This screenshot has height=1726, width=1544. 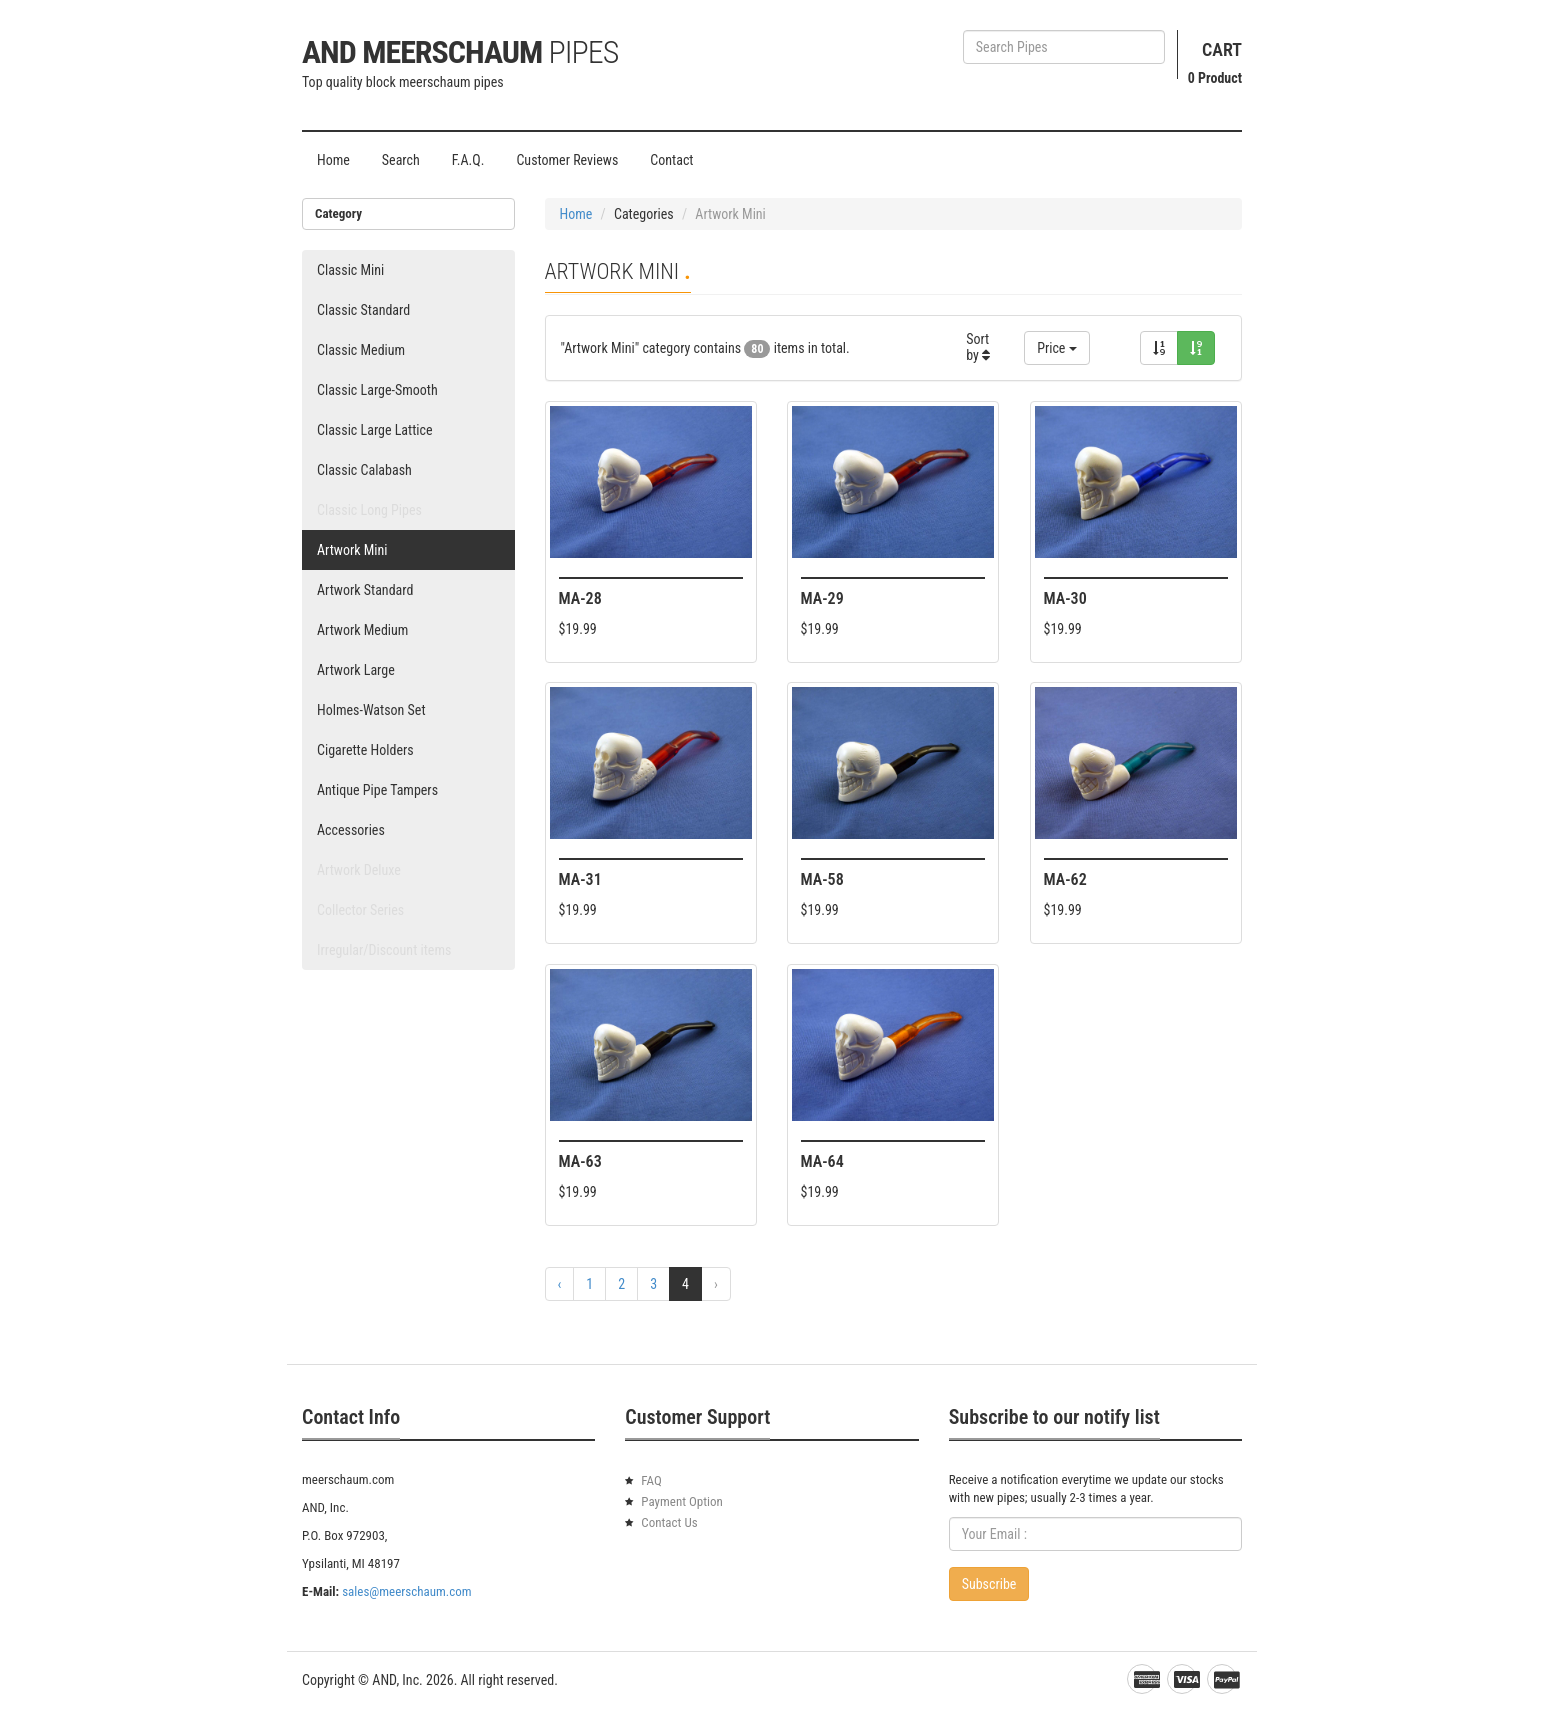 What do you see at coordinates (350, 270) in the screenshot?
I see `Classic Mini` at bounding box center [350, 270].